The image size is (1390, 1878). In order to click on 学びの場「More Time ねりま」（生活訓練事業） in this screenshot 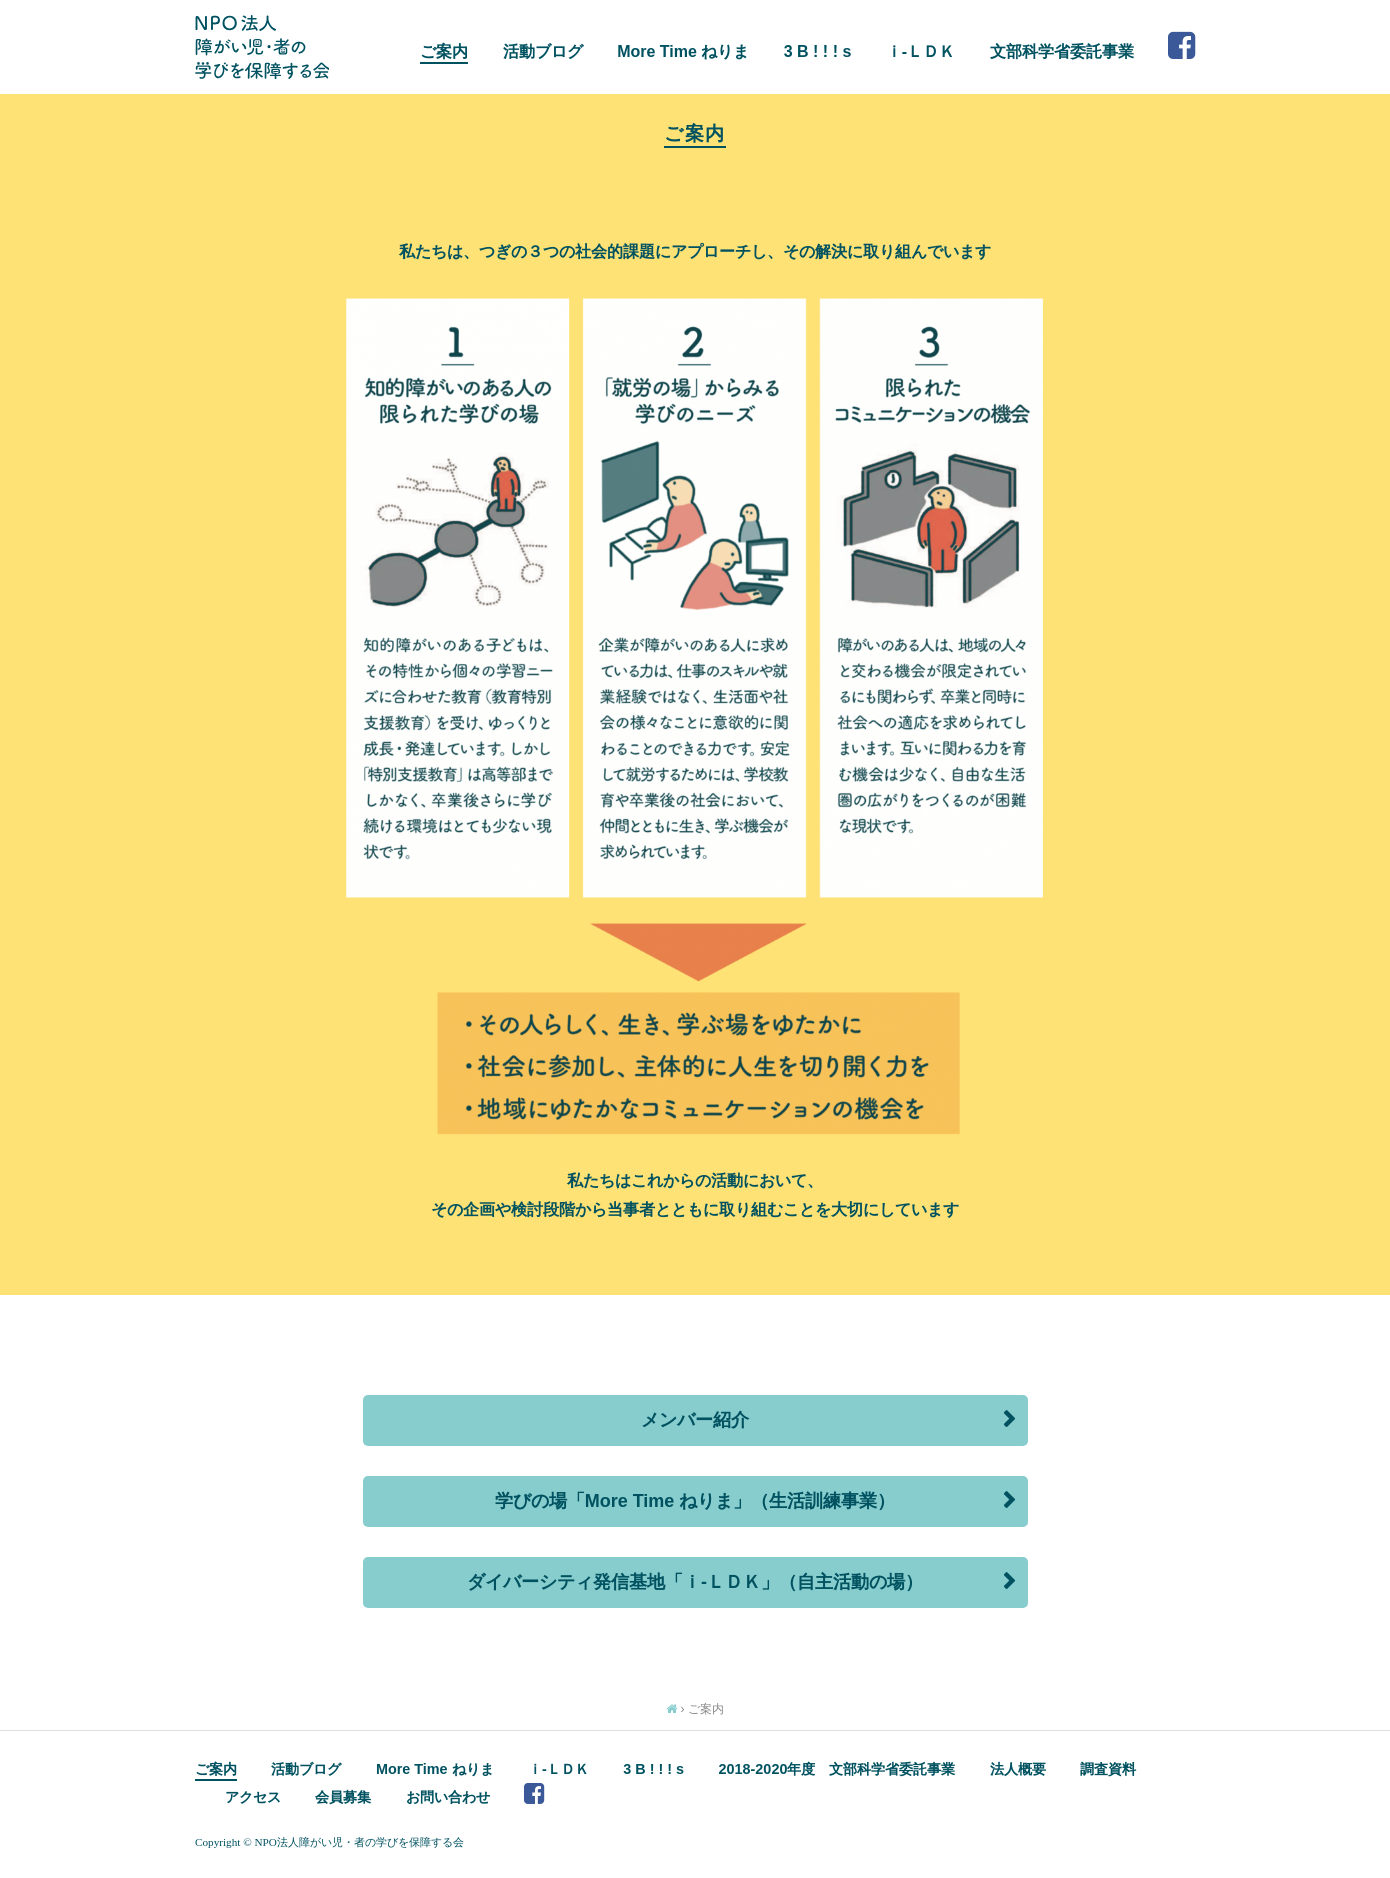, I will do `click(695, 1501)`.